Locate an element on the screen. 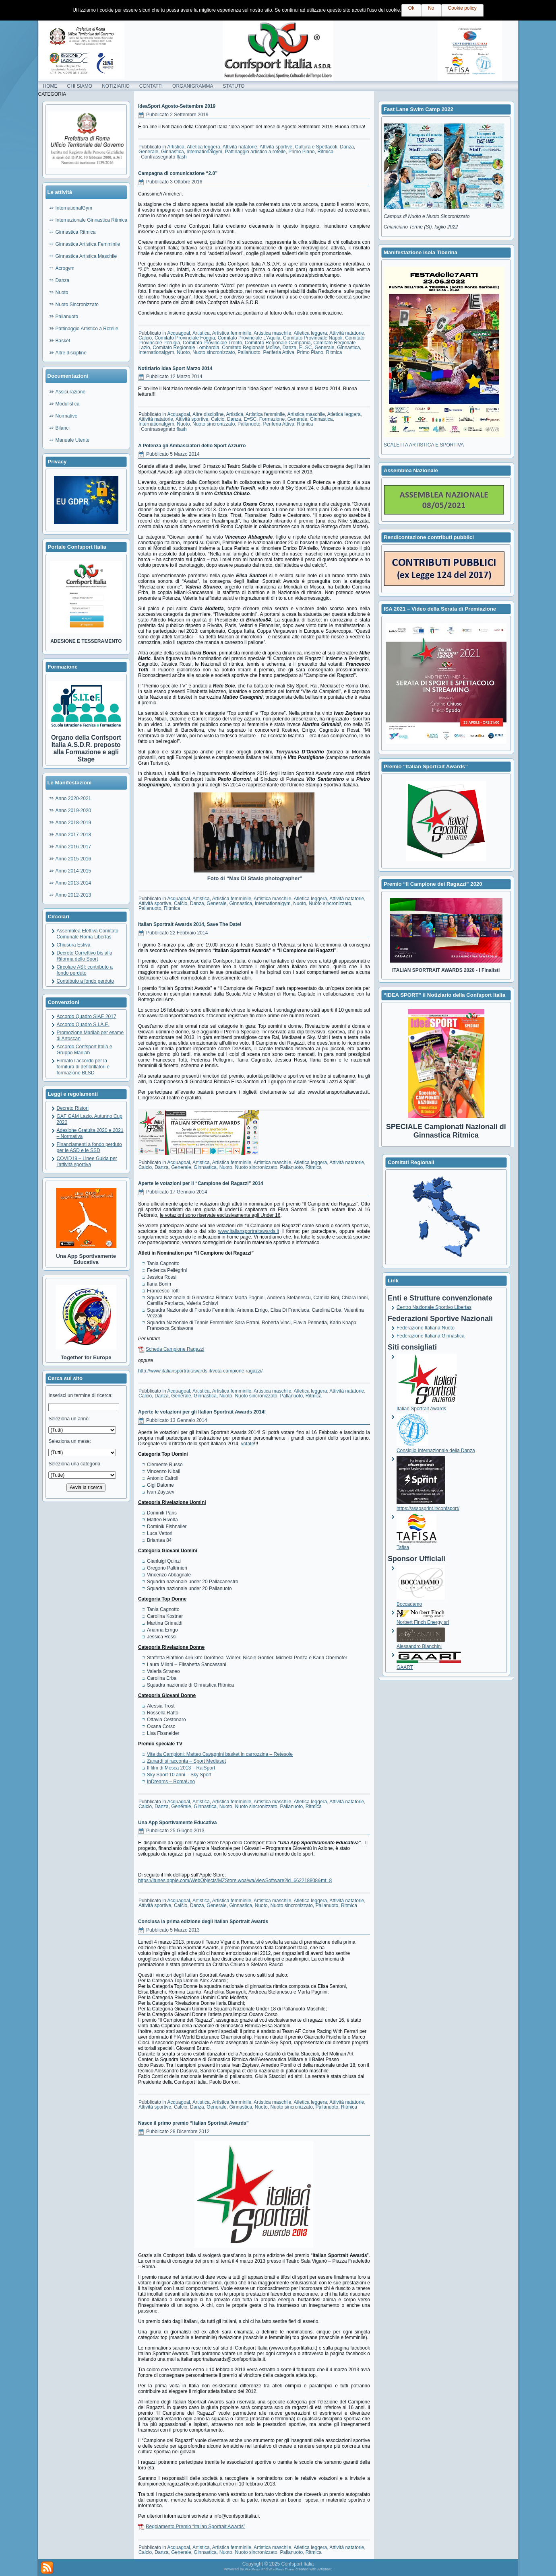  Ritmica is located at coordinates (325, 151).